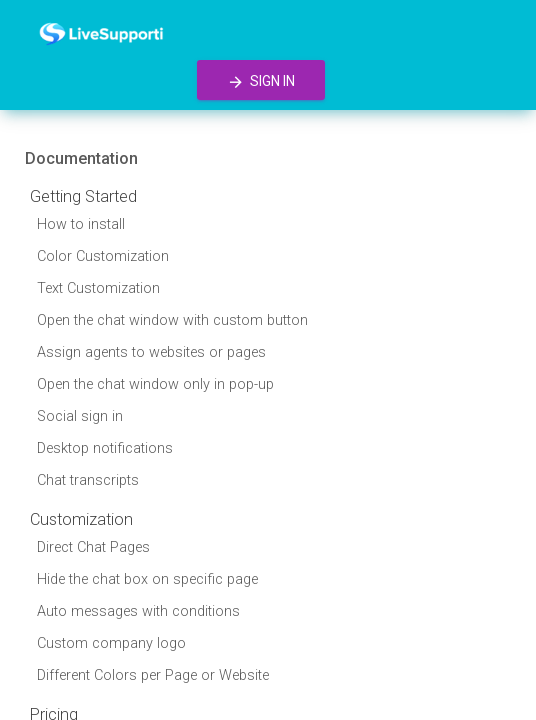  Describe the element at coordinates (103, 256) in the screenshot. I see `Color Customization` at that location.